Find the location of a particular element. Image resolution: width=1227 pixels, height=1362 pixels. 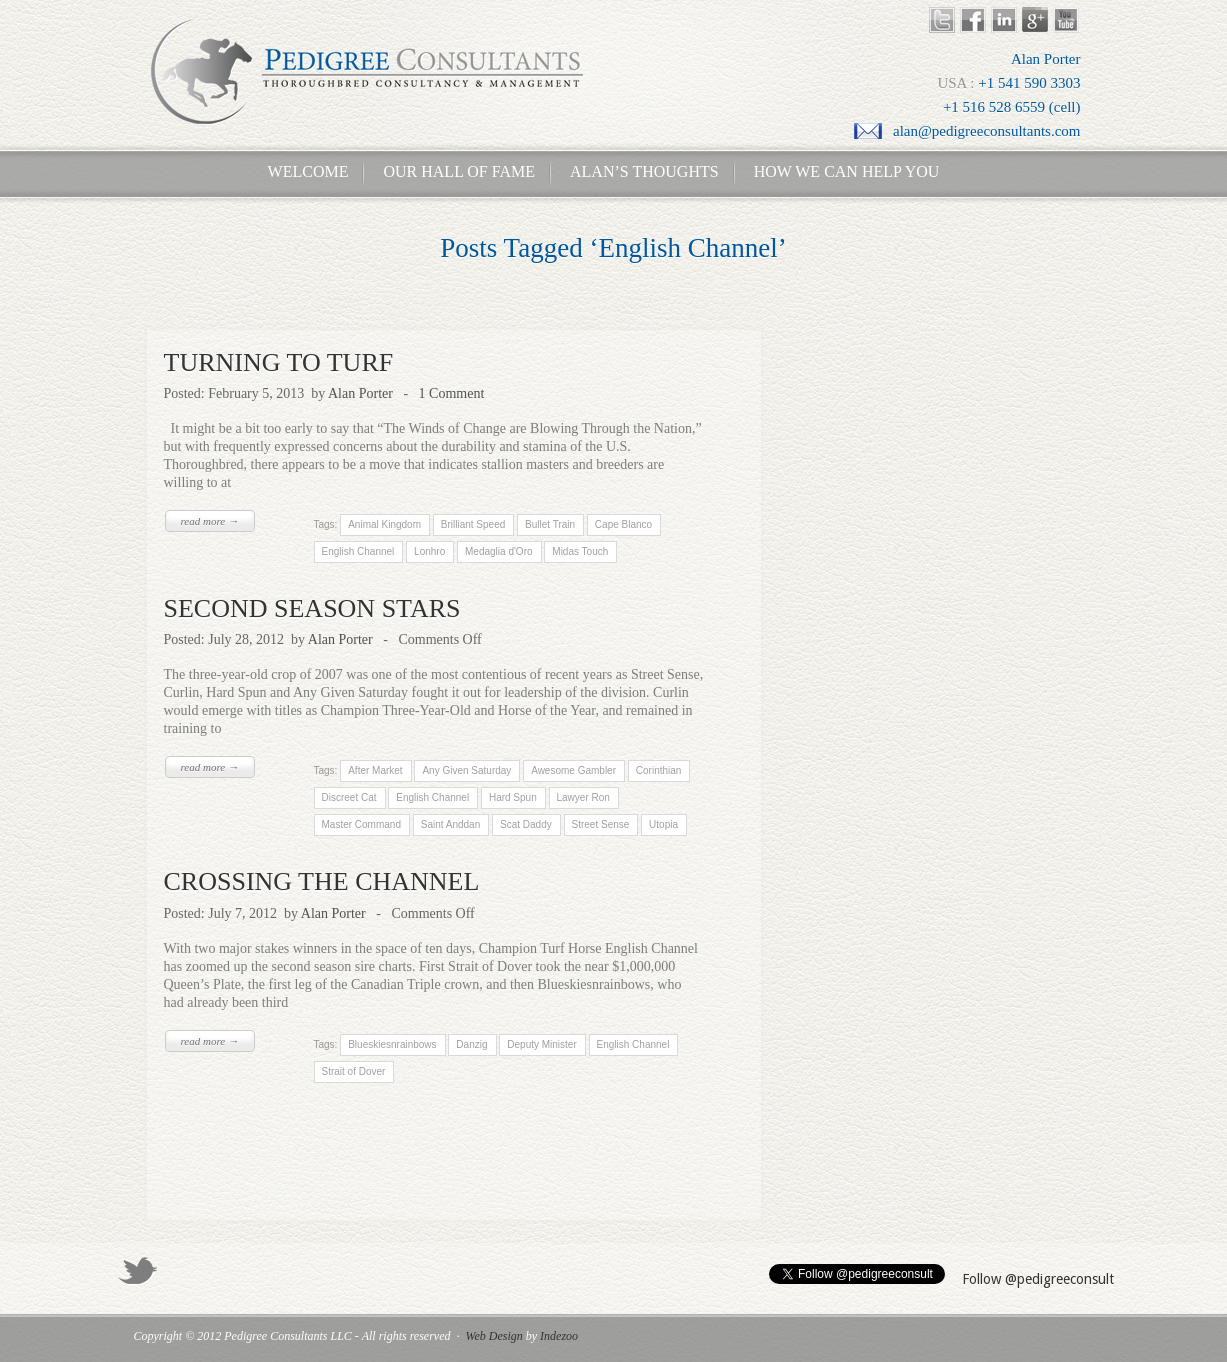

Alan Porter is located at coordinates (360, 393).